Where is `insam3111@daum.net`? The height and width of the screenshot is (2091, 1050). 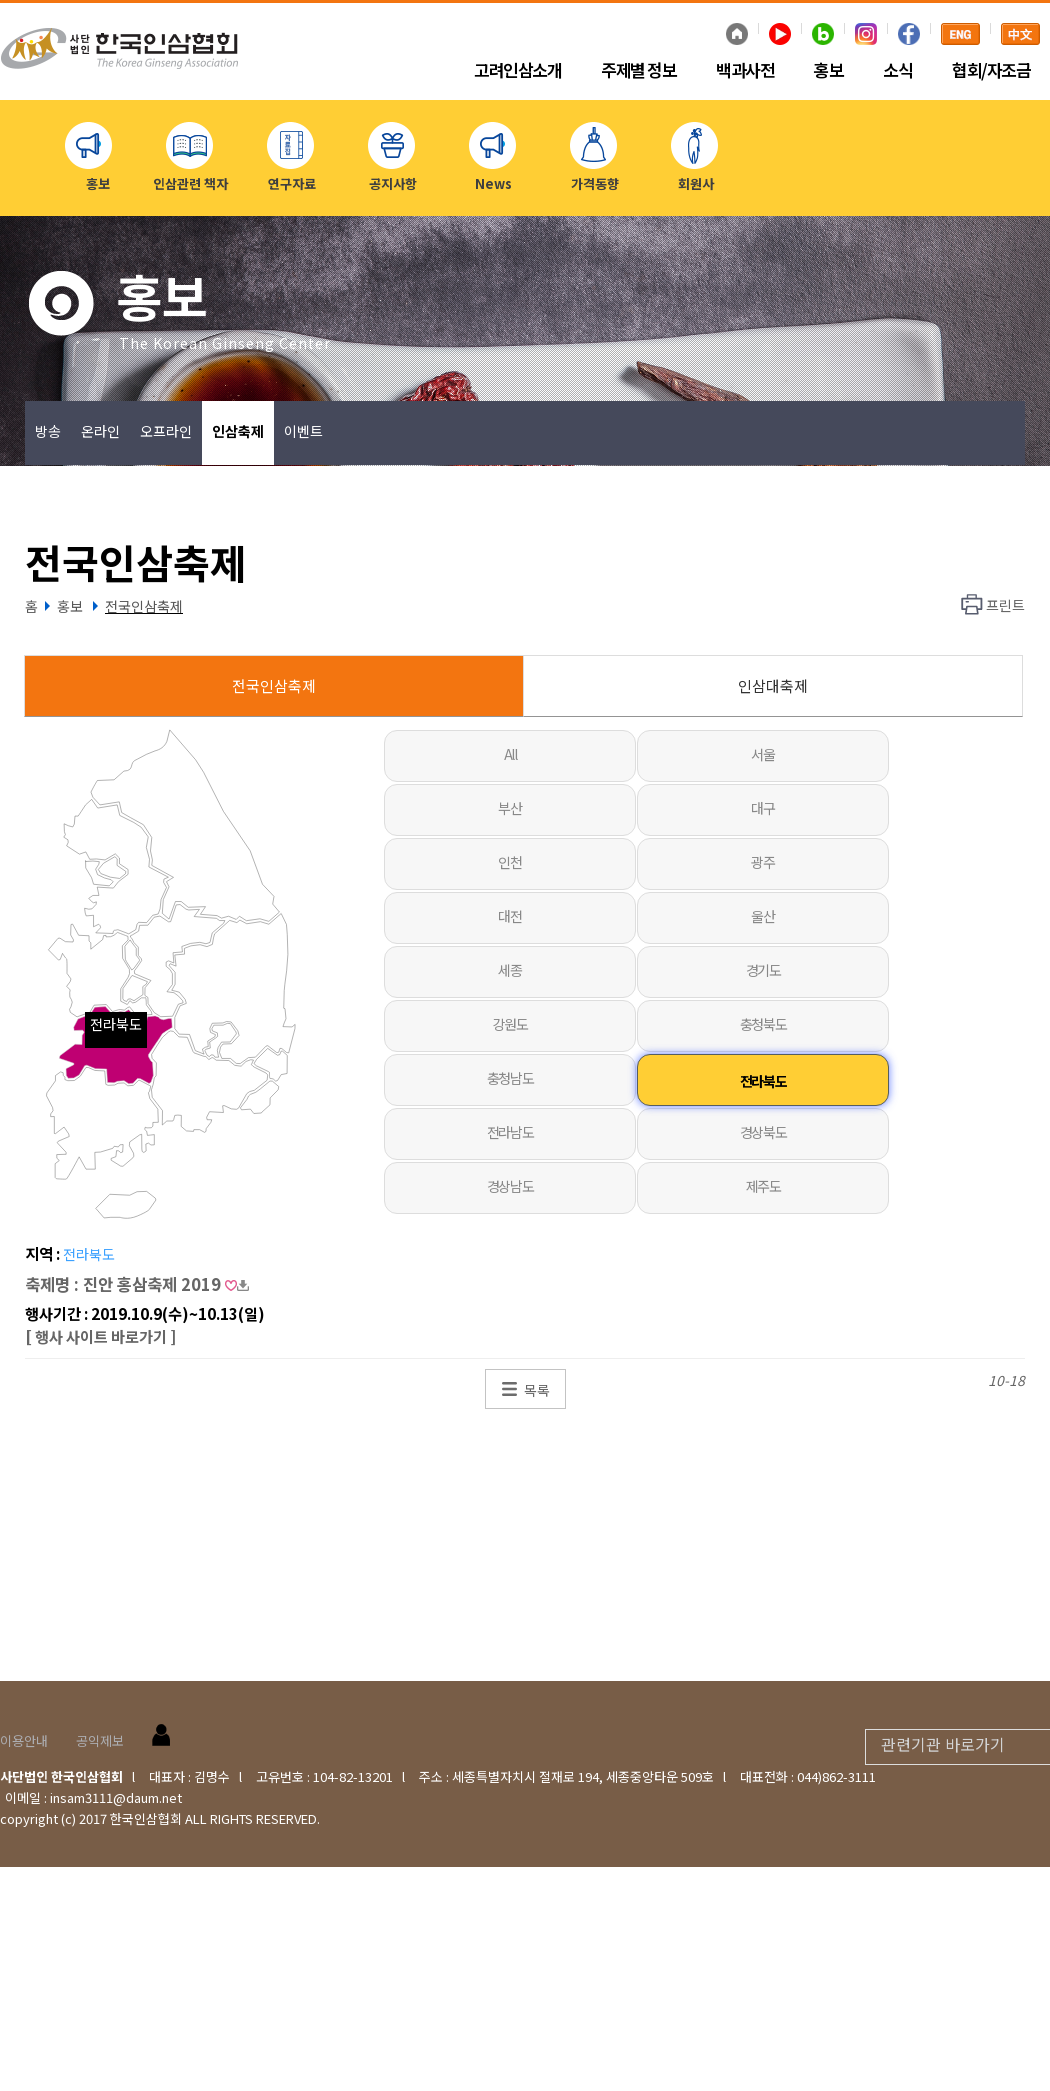 insam3111@daum.net is located at coordinates (116, 1797).